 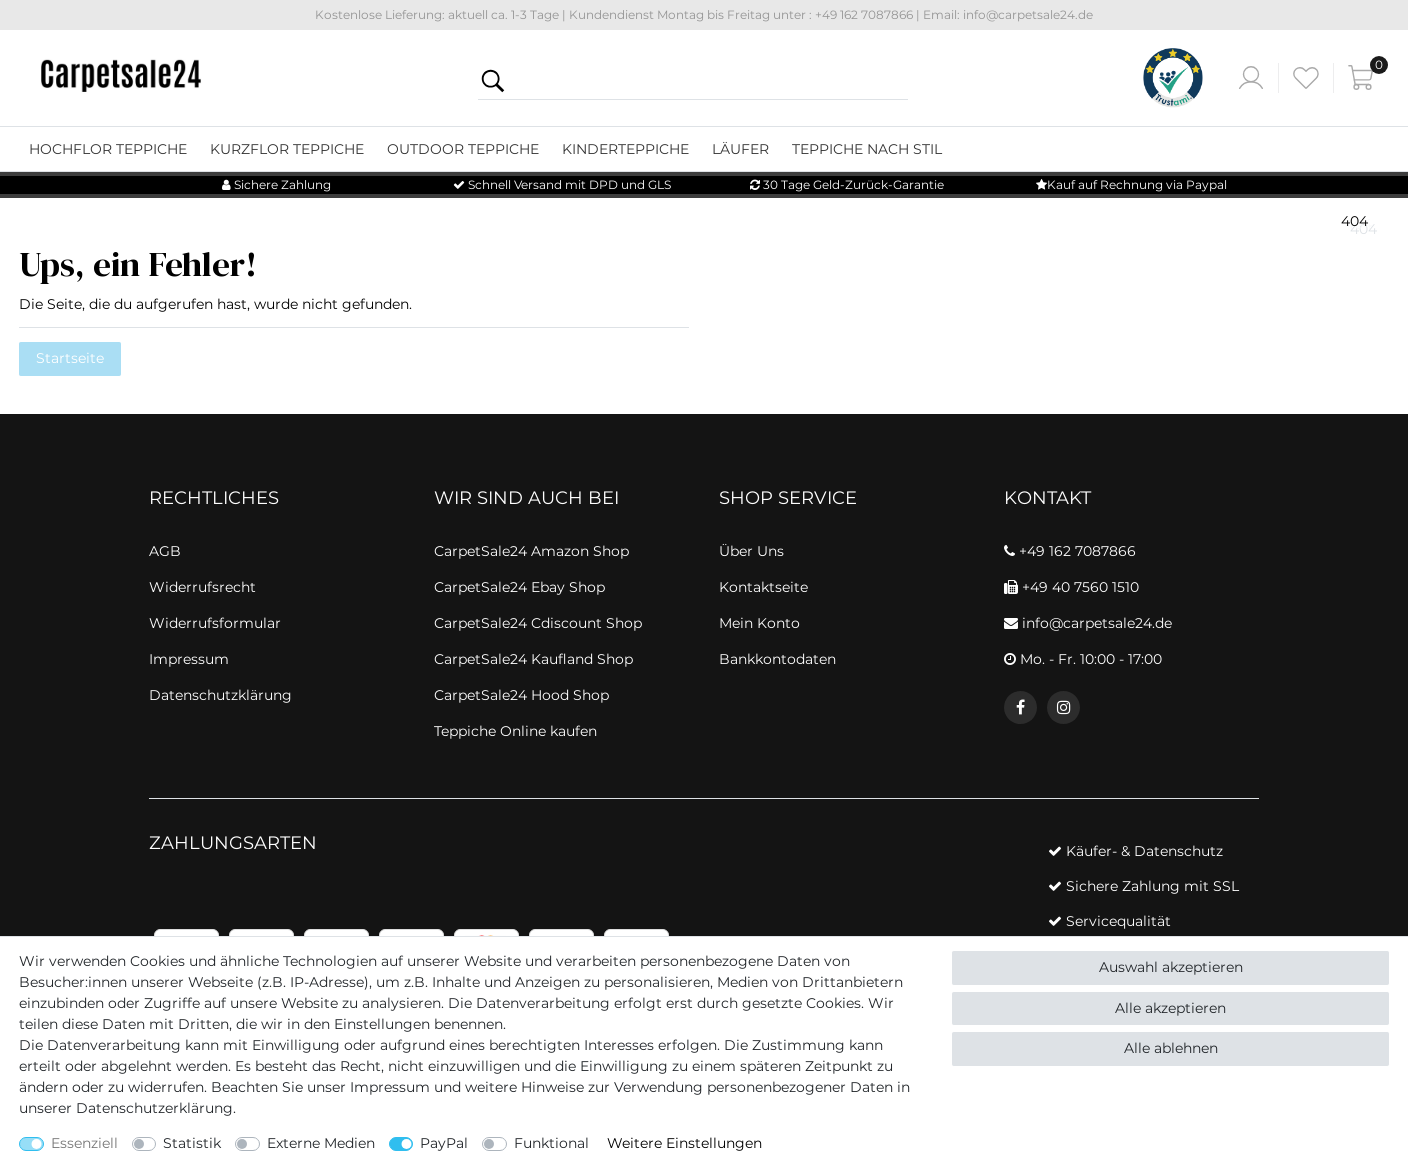 I want to click on CarpetSale24 Amazon Shop, so click(x=531, y=551).